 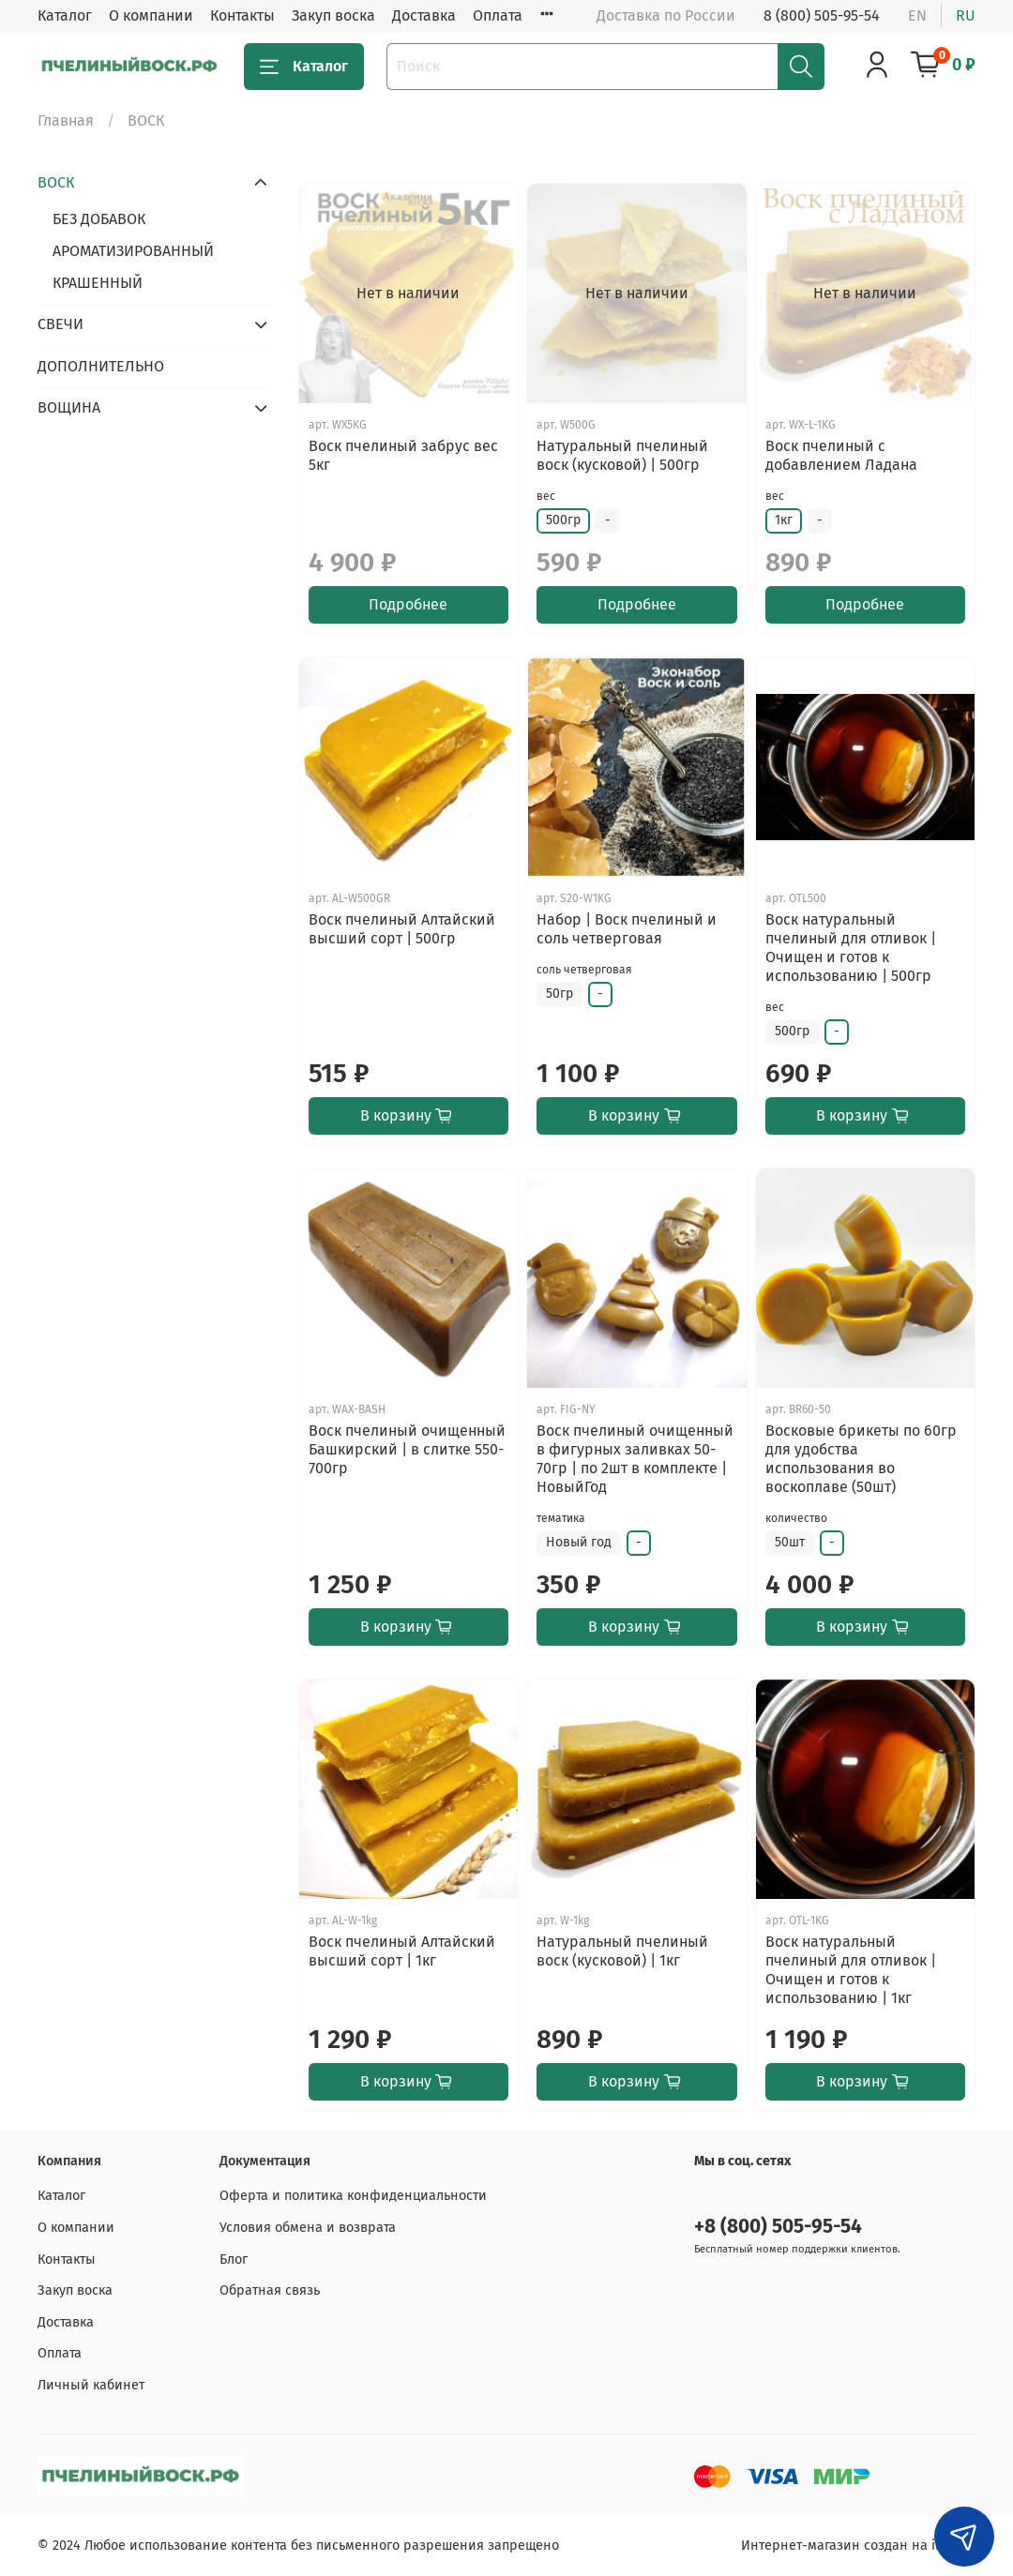 What do you see at coordinates (133, 251) in the screenshot?
I see `АРОМАТИЗИРОВАННЫЙ` at bounding box center [133, 251].